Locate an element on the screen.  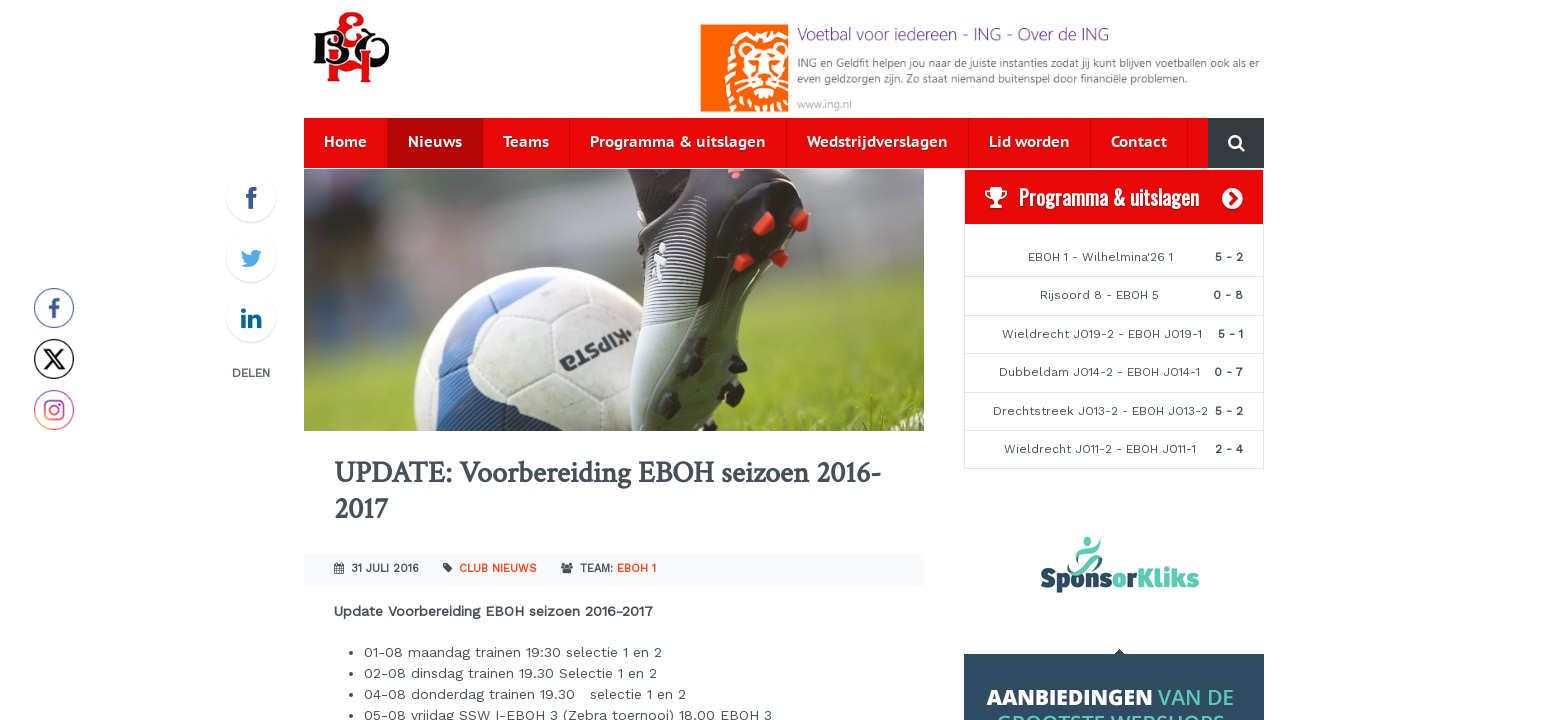
Wedstrijdverslagen is located at coordinates (877, 142).